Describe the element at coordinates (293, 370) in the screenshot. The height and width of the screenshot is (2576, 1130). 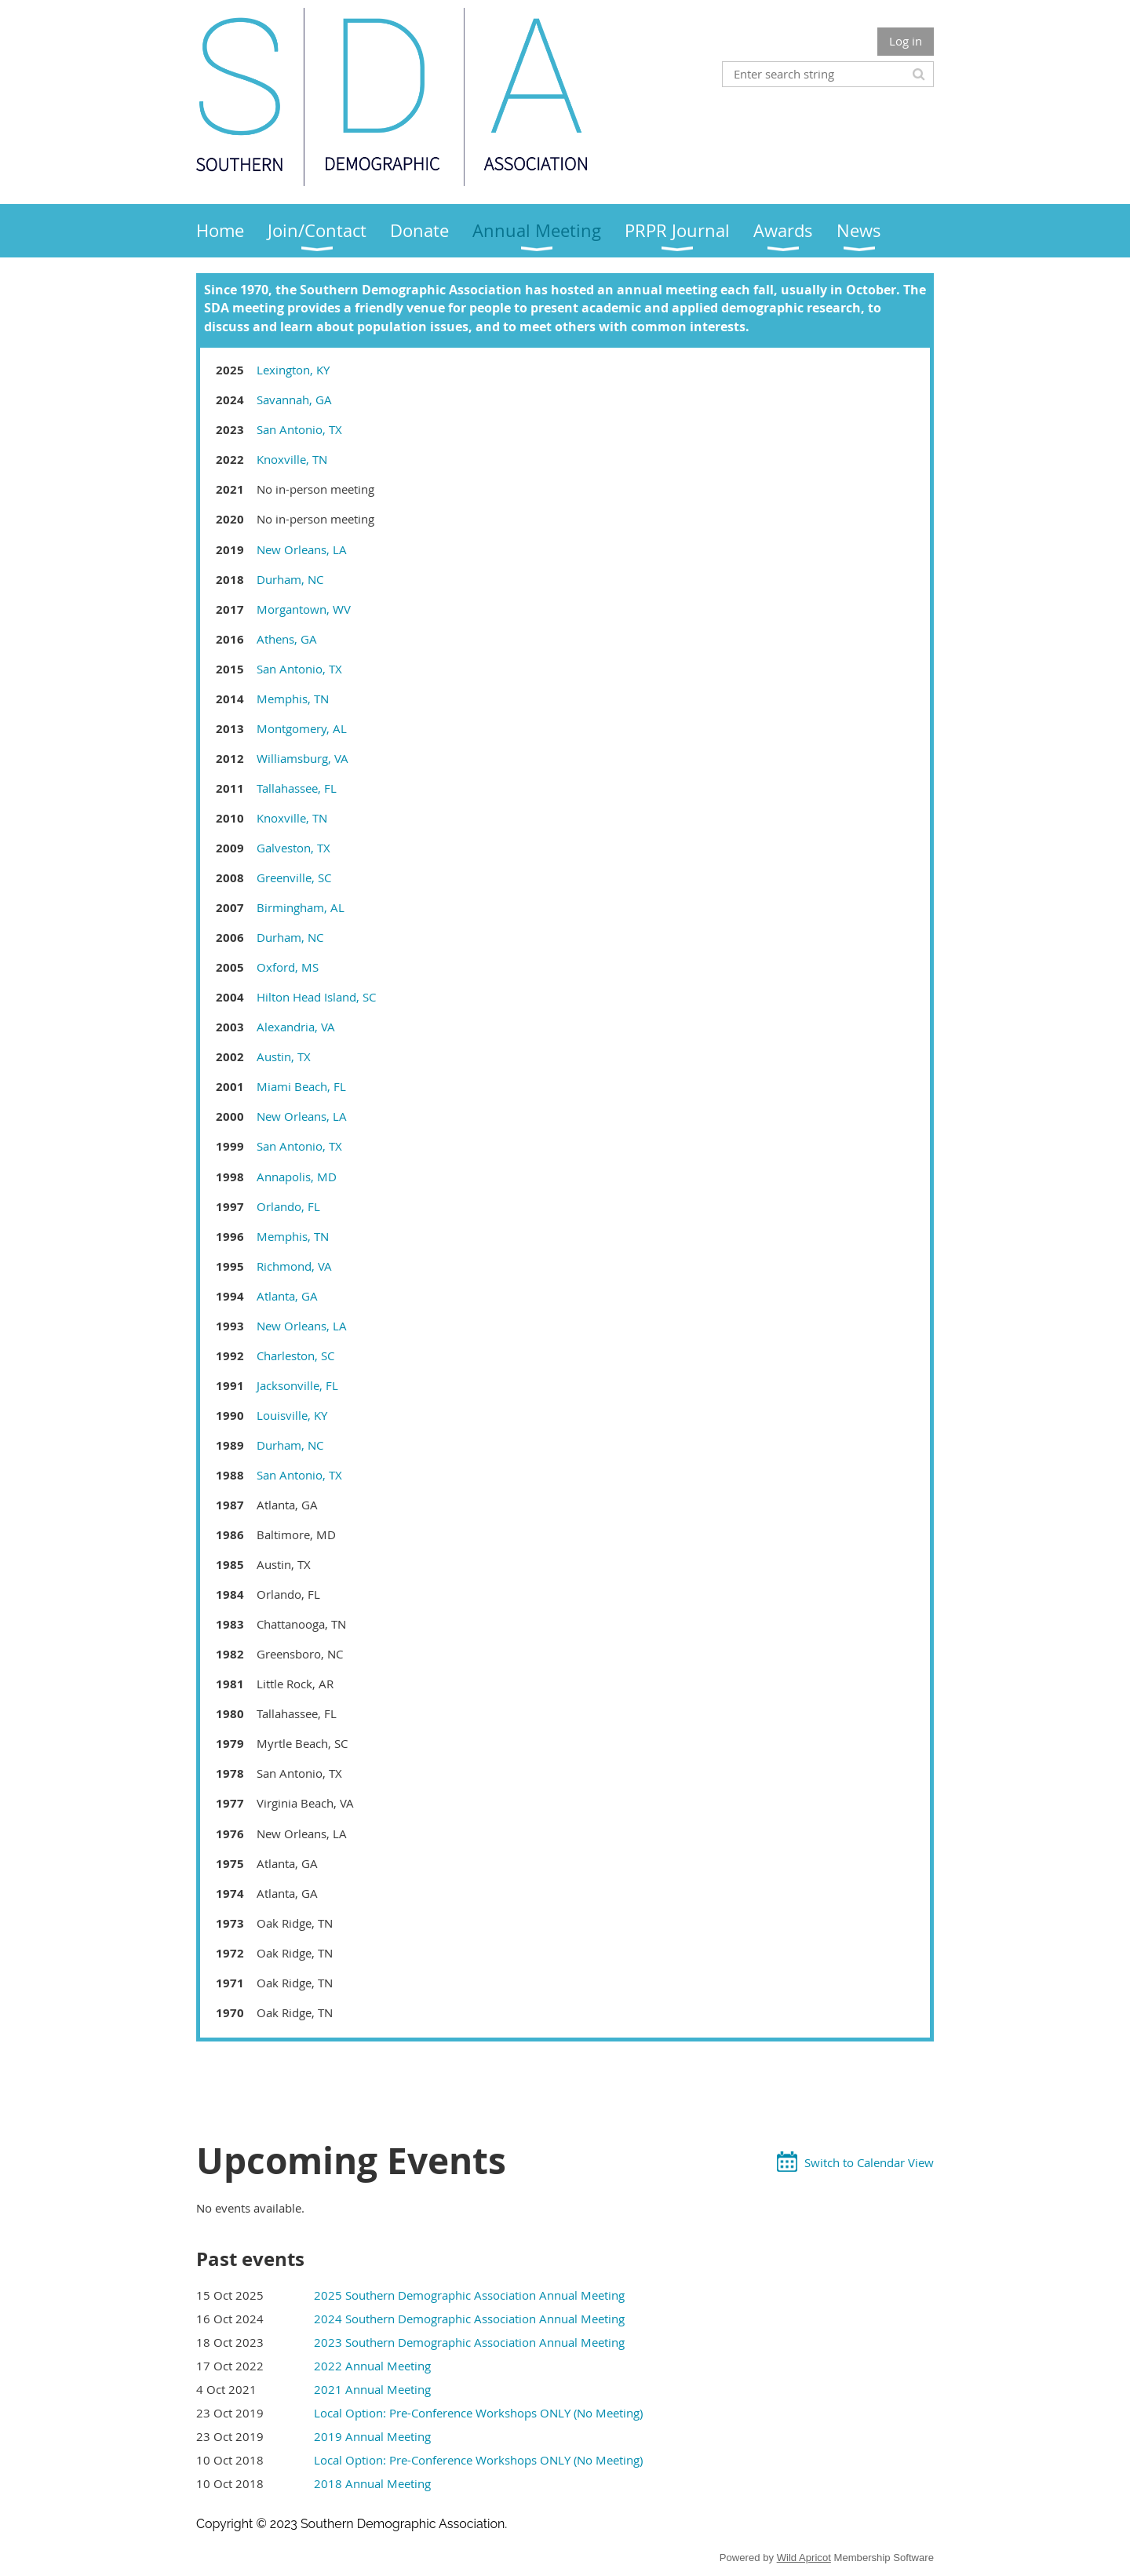
I see `Lexington, KY` at that location.